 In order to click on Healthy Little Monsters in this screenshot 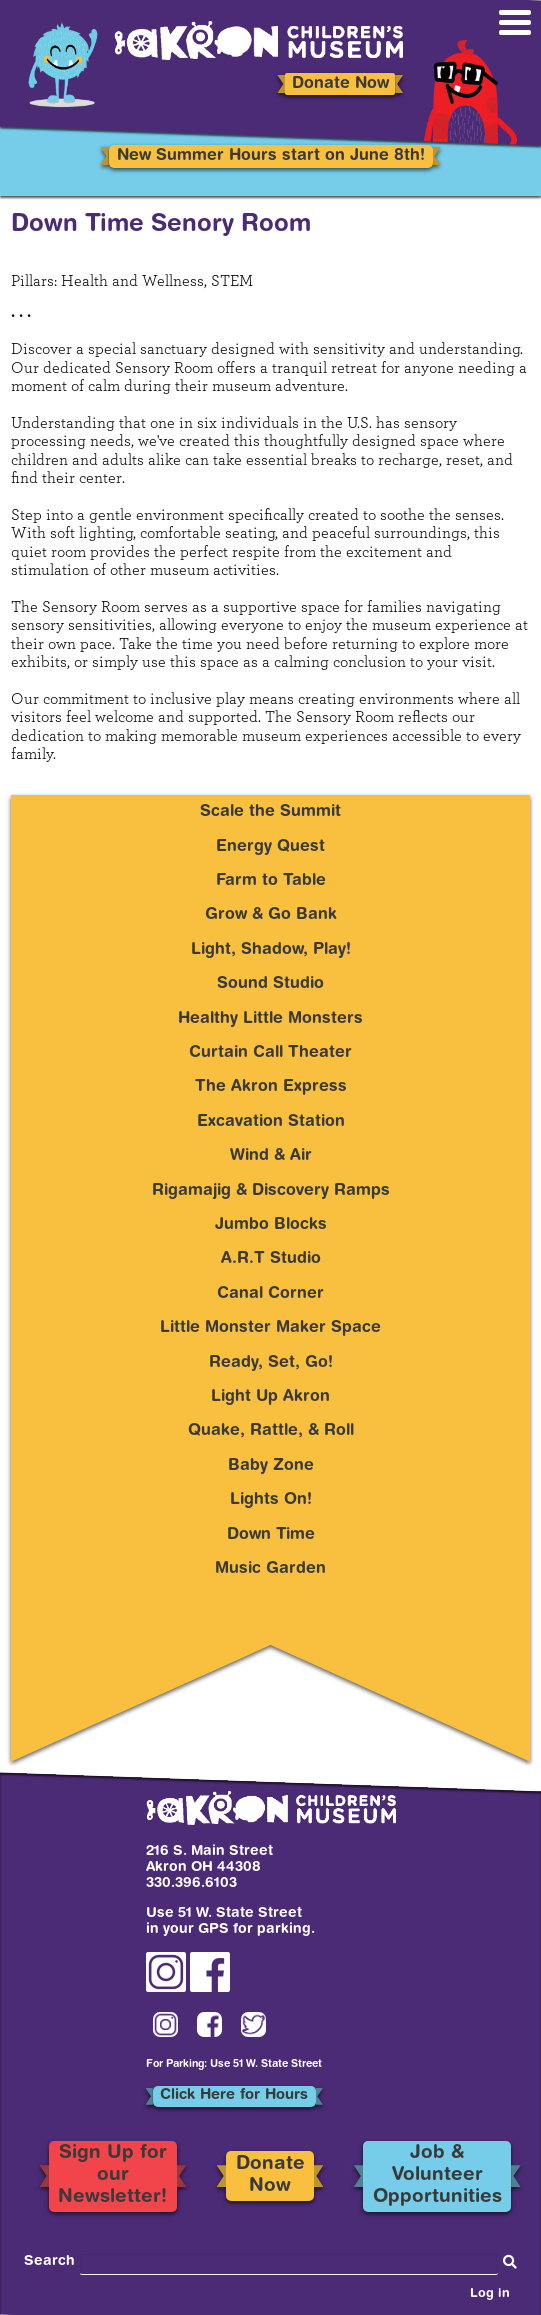, I will do `click(270, 1019)`.